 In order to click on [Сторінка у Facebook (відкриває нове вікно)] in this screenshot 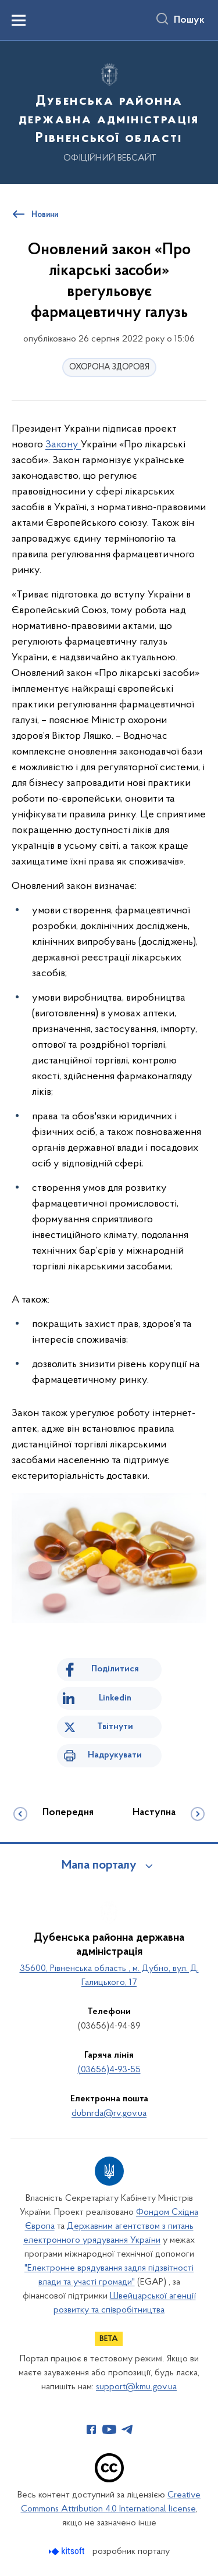, I will do `click(91, 2429)`.